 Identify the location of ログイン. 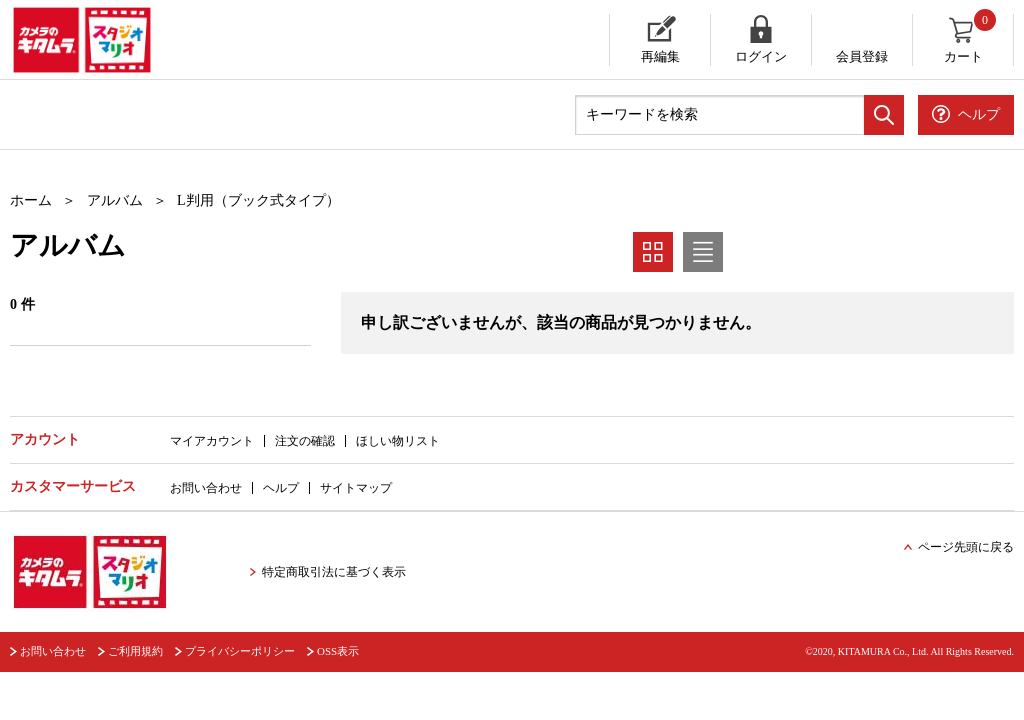
(761, 56).